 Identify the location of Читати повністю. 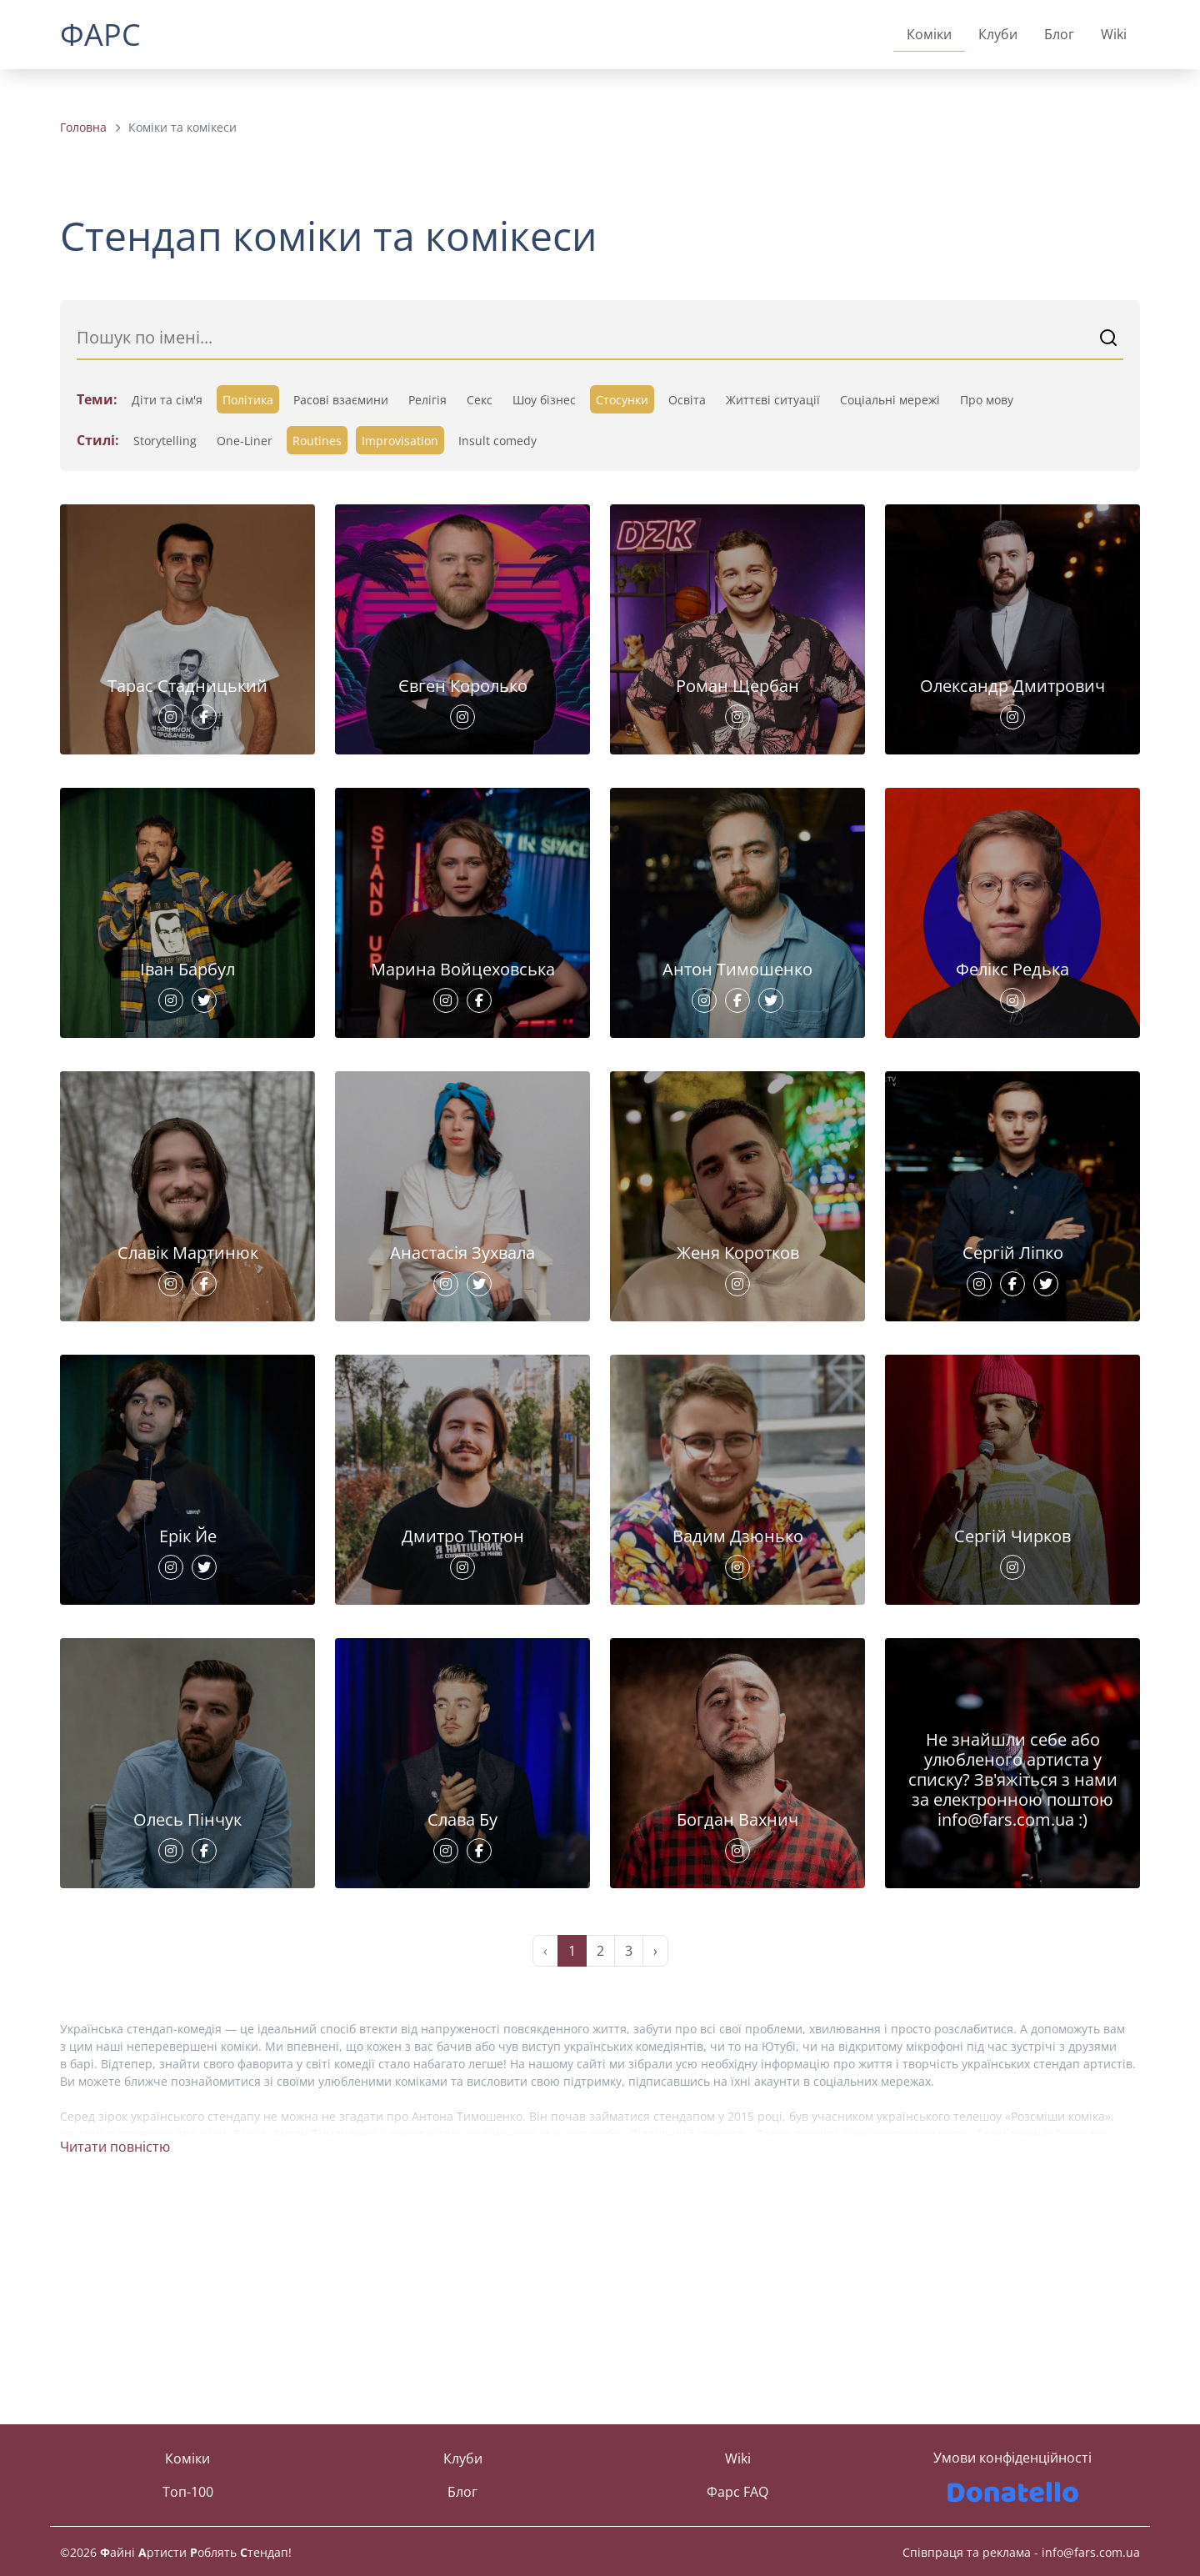
(115, 2362).